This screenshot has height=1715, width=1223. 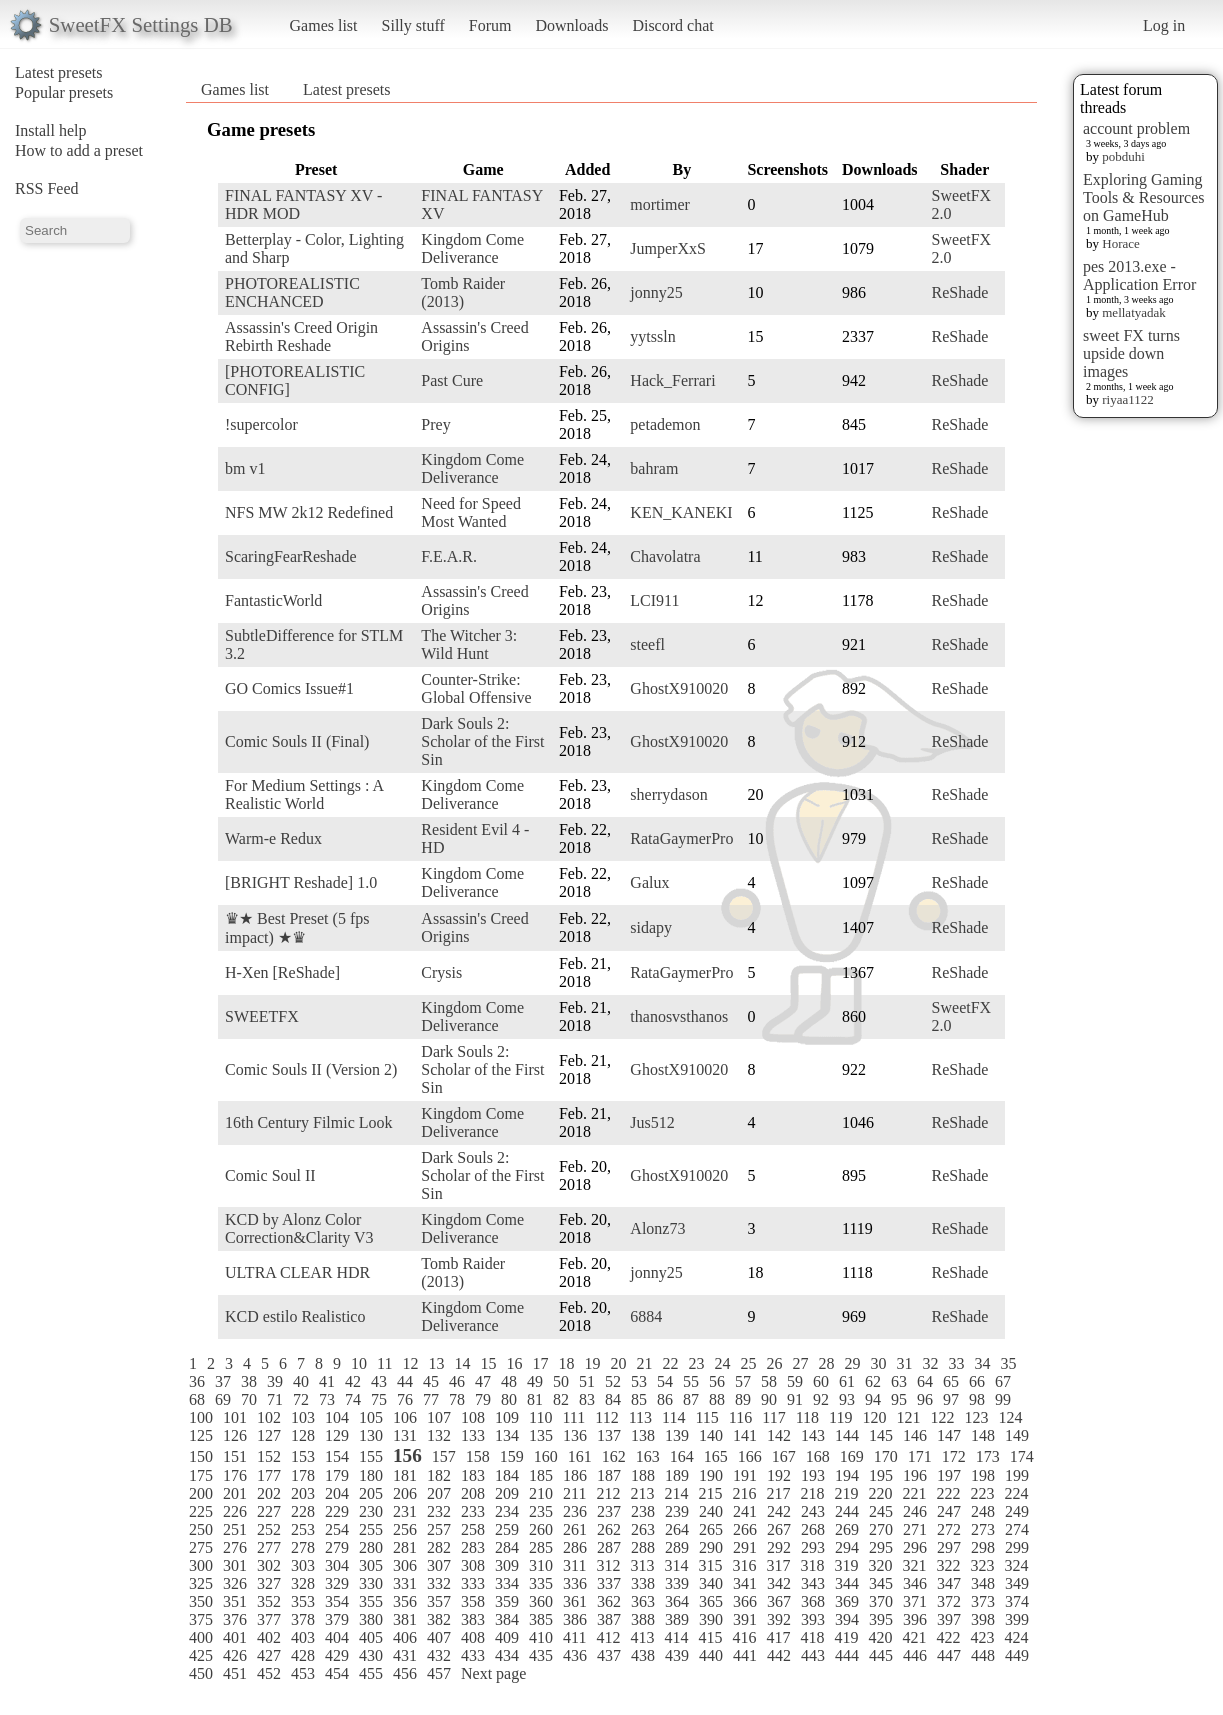 What do you see at coordinates (469, 644) in the screenshot?
I see `The Witcher 3: Wild Hunt` at bounding box center [469, 644].